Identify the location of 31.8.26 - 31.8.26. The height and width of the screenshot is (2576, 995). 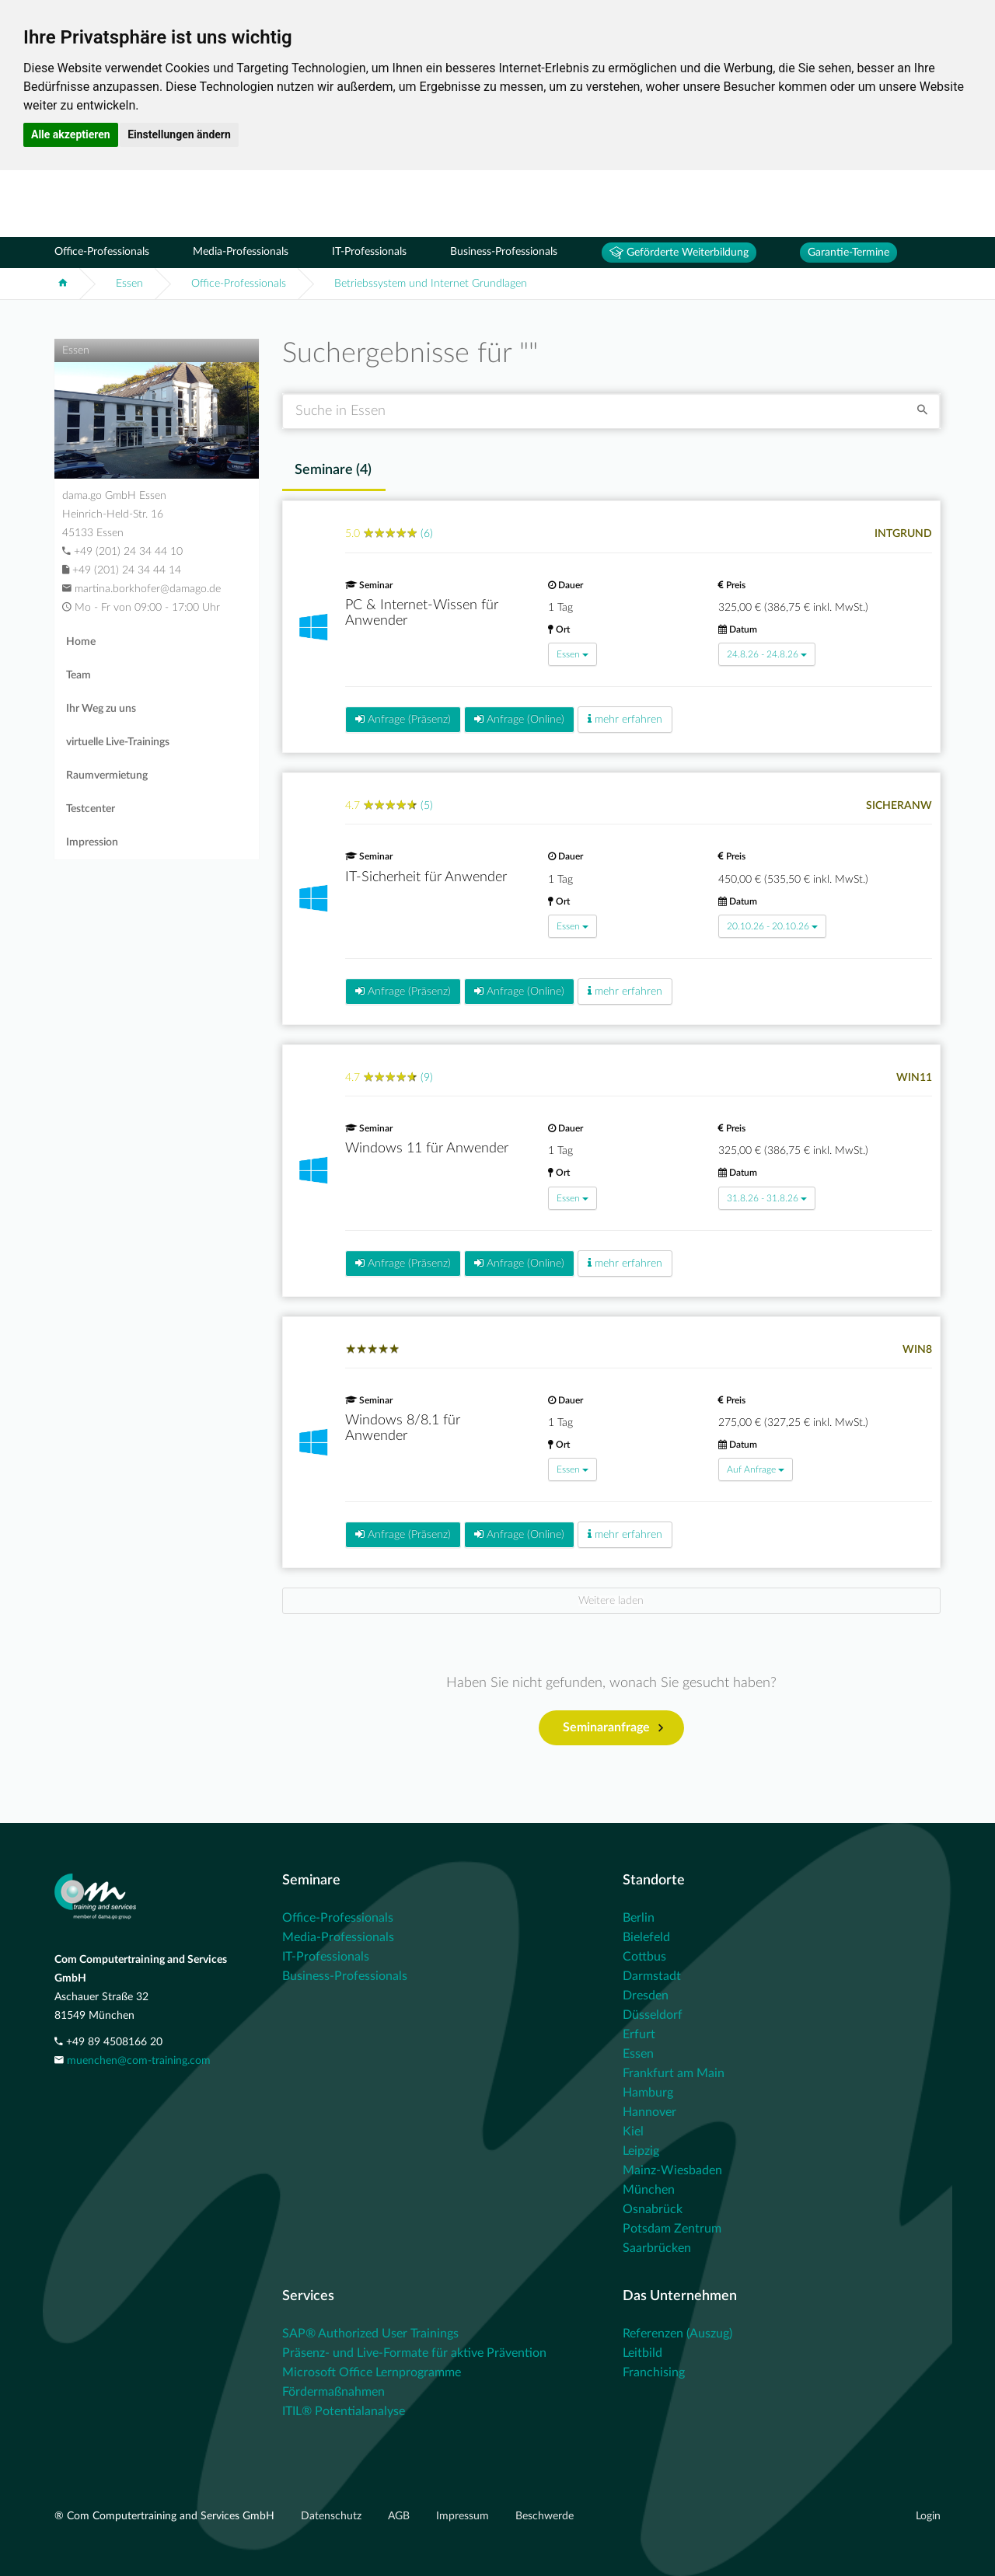
(767, 1198).